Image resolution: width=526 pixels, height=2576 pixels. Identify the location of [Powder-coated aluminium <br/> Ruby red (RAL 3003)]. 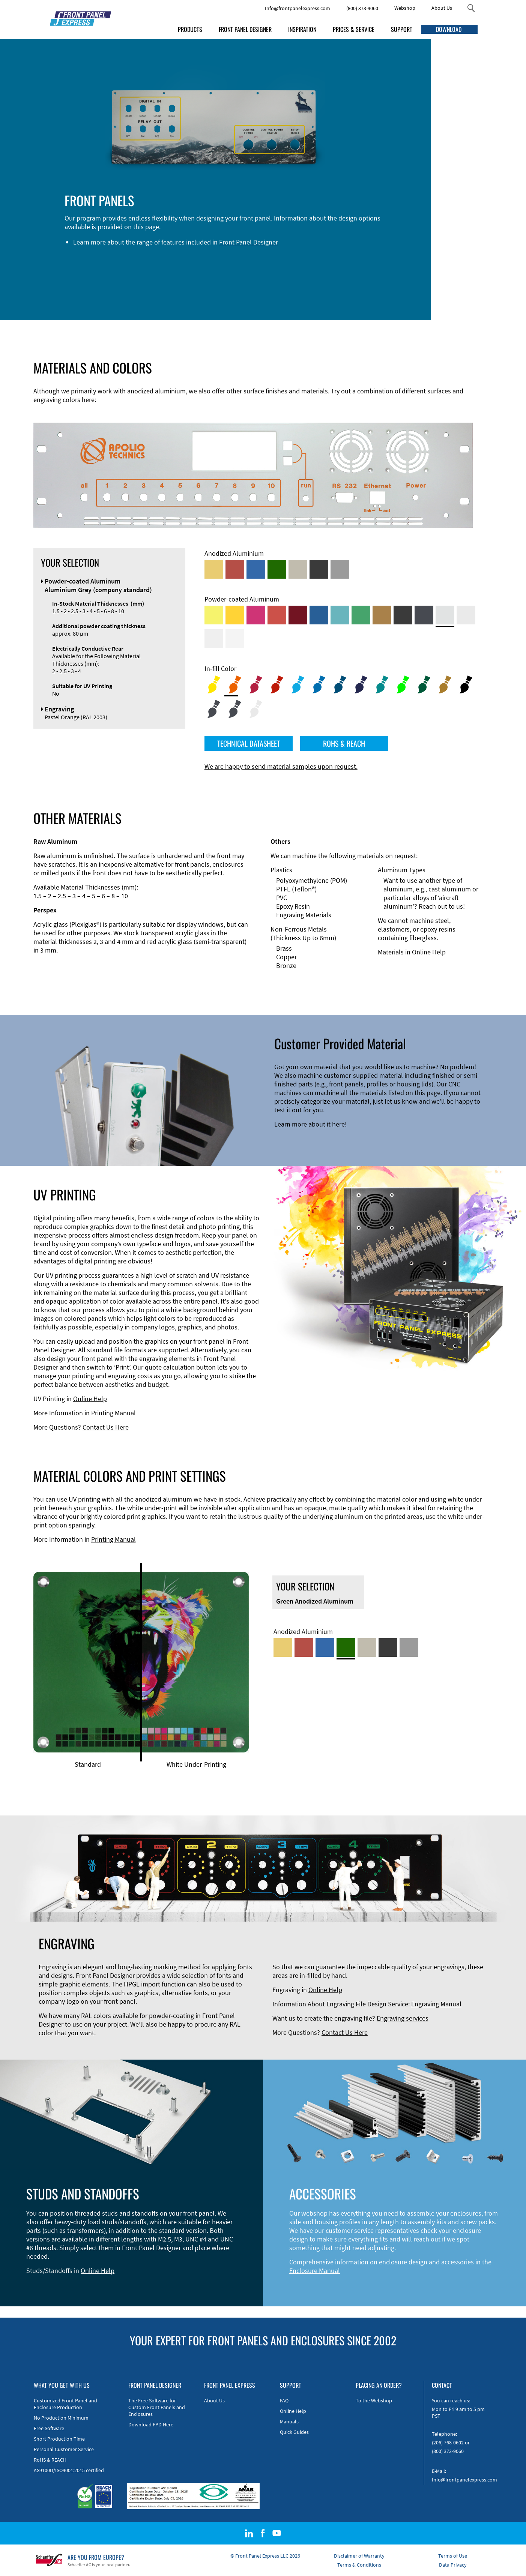
(298, 615).